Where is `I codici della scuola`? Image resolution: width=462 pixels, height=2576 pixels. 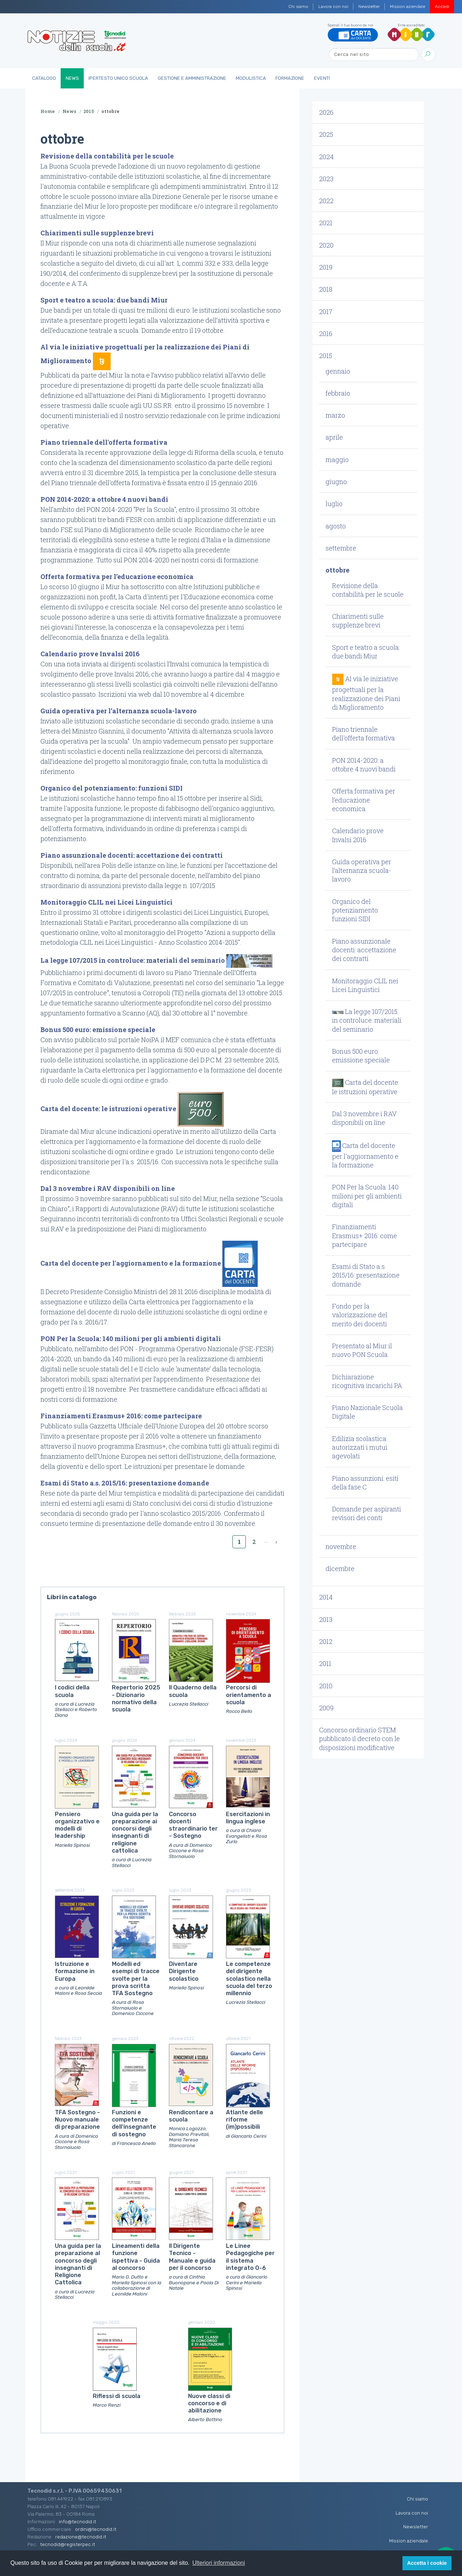 I codici della scuola is located at coordinates (72, 1691).